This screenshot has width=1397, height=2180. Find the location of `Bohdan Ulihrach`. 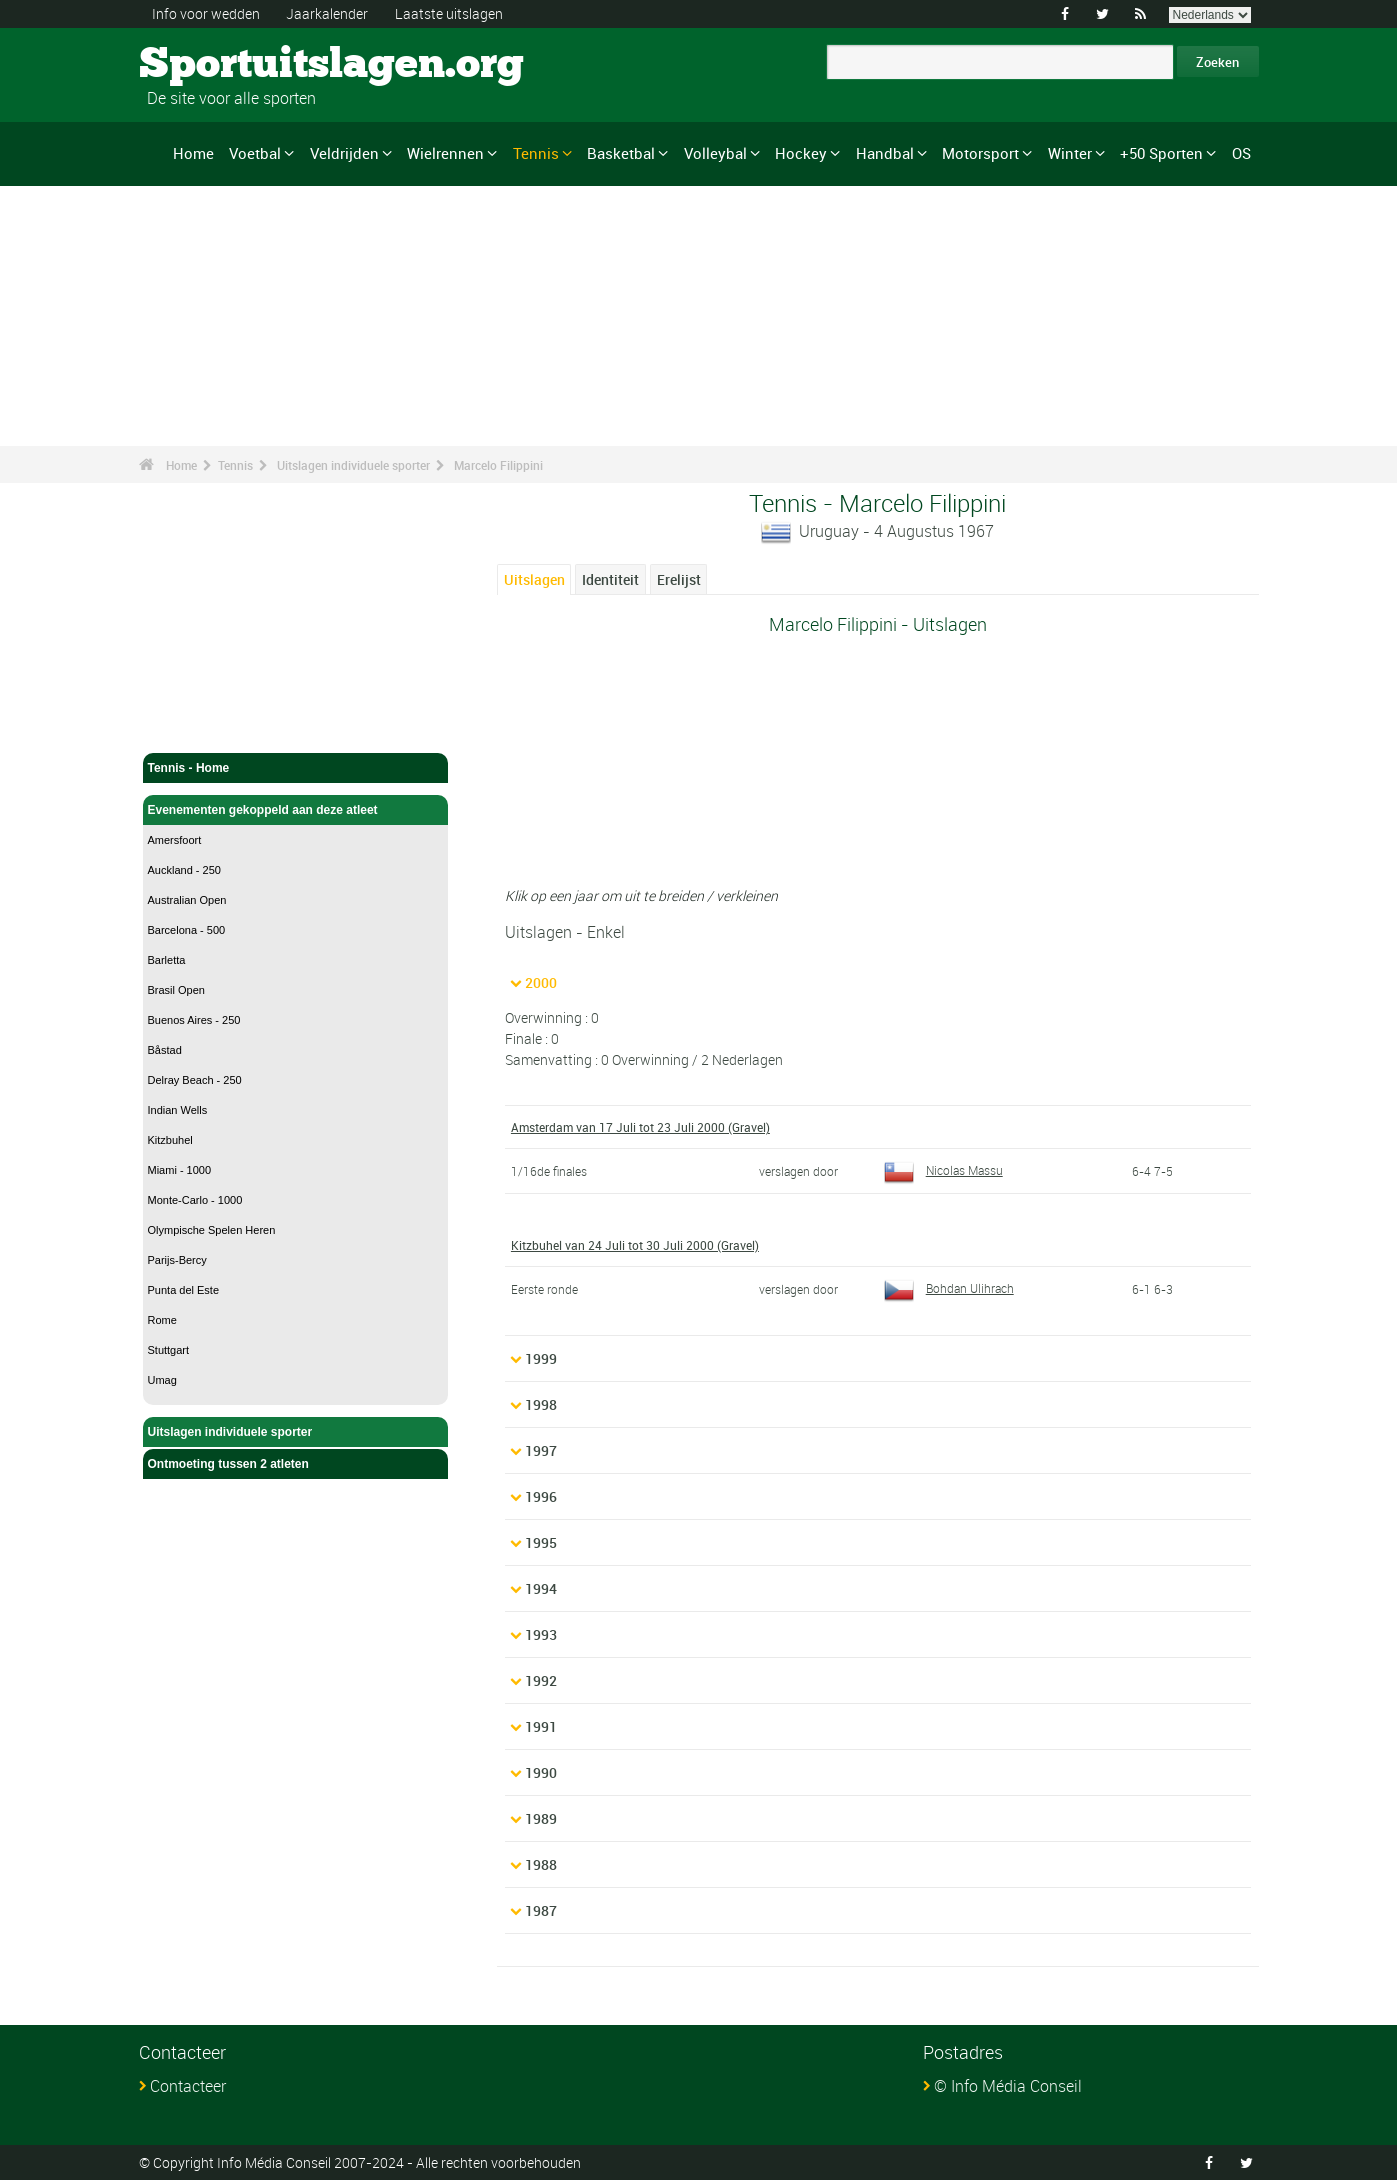

Bohdan Ulihrach is located at coordinates (949, 1288).